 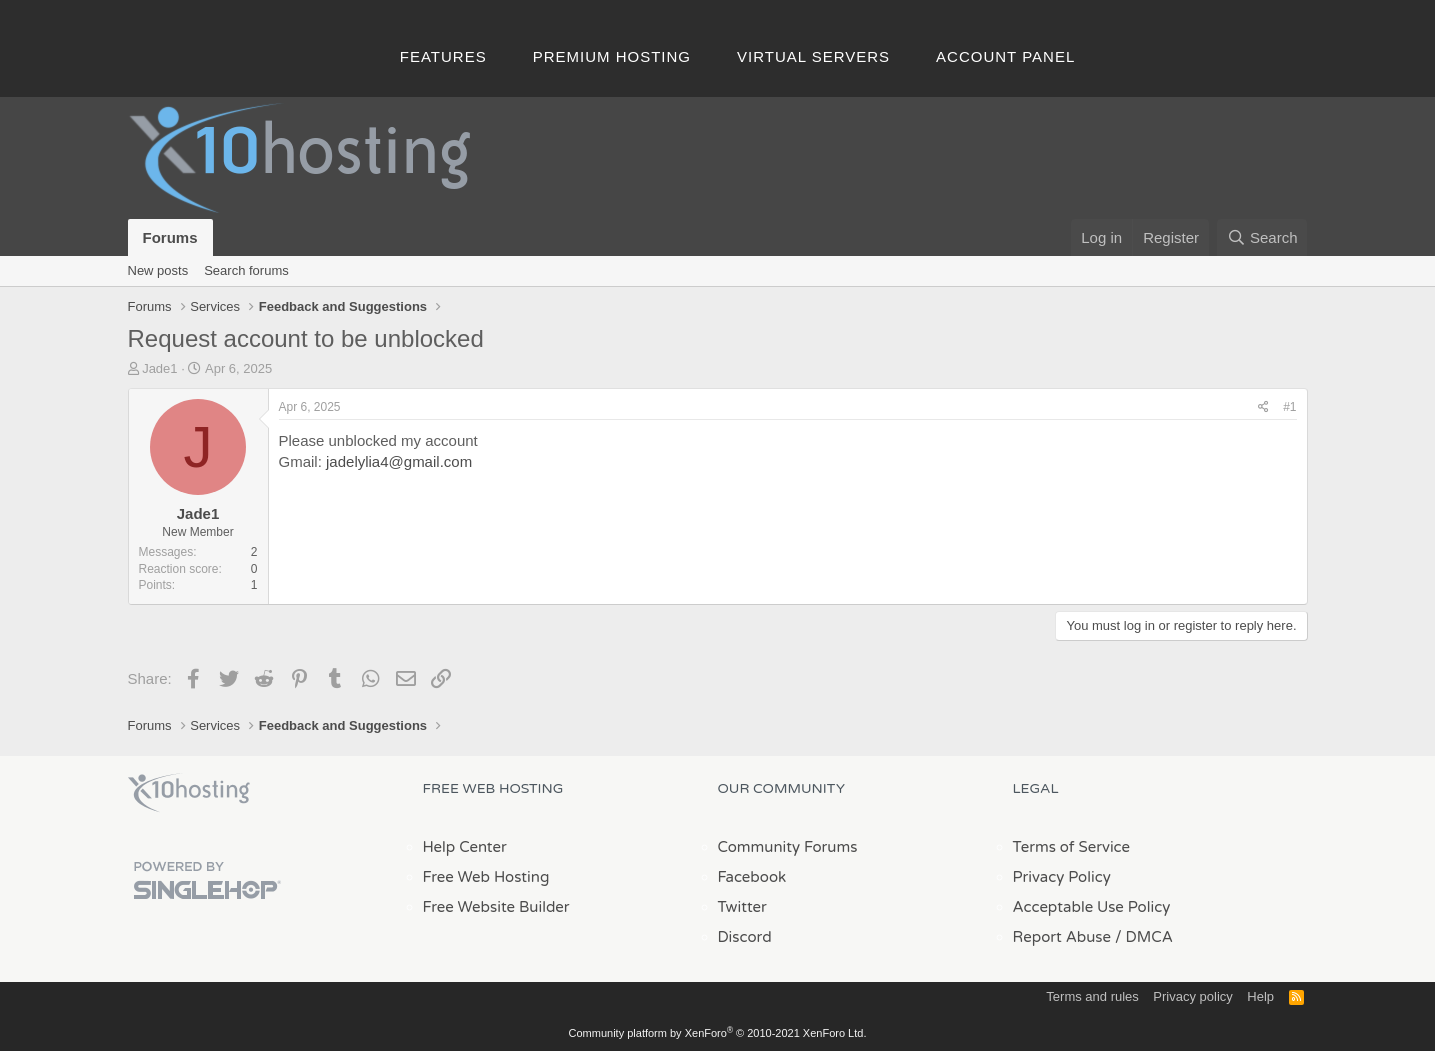 What do you see at coordinates (742, 907) in the screenshot?
I see `Twitter` at bounding box center [742, 907].